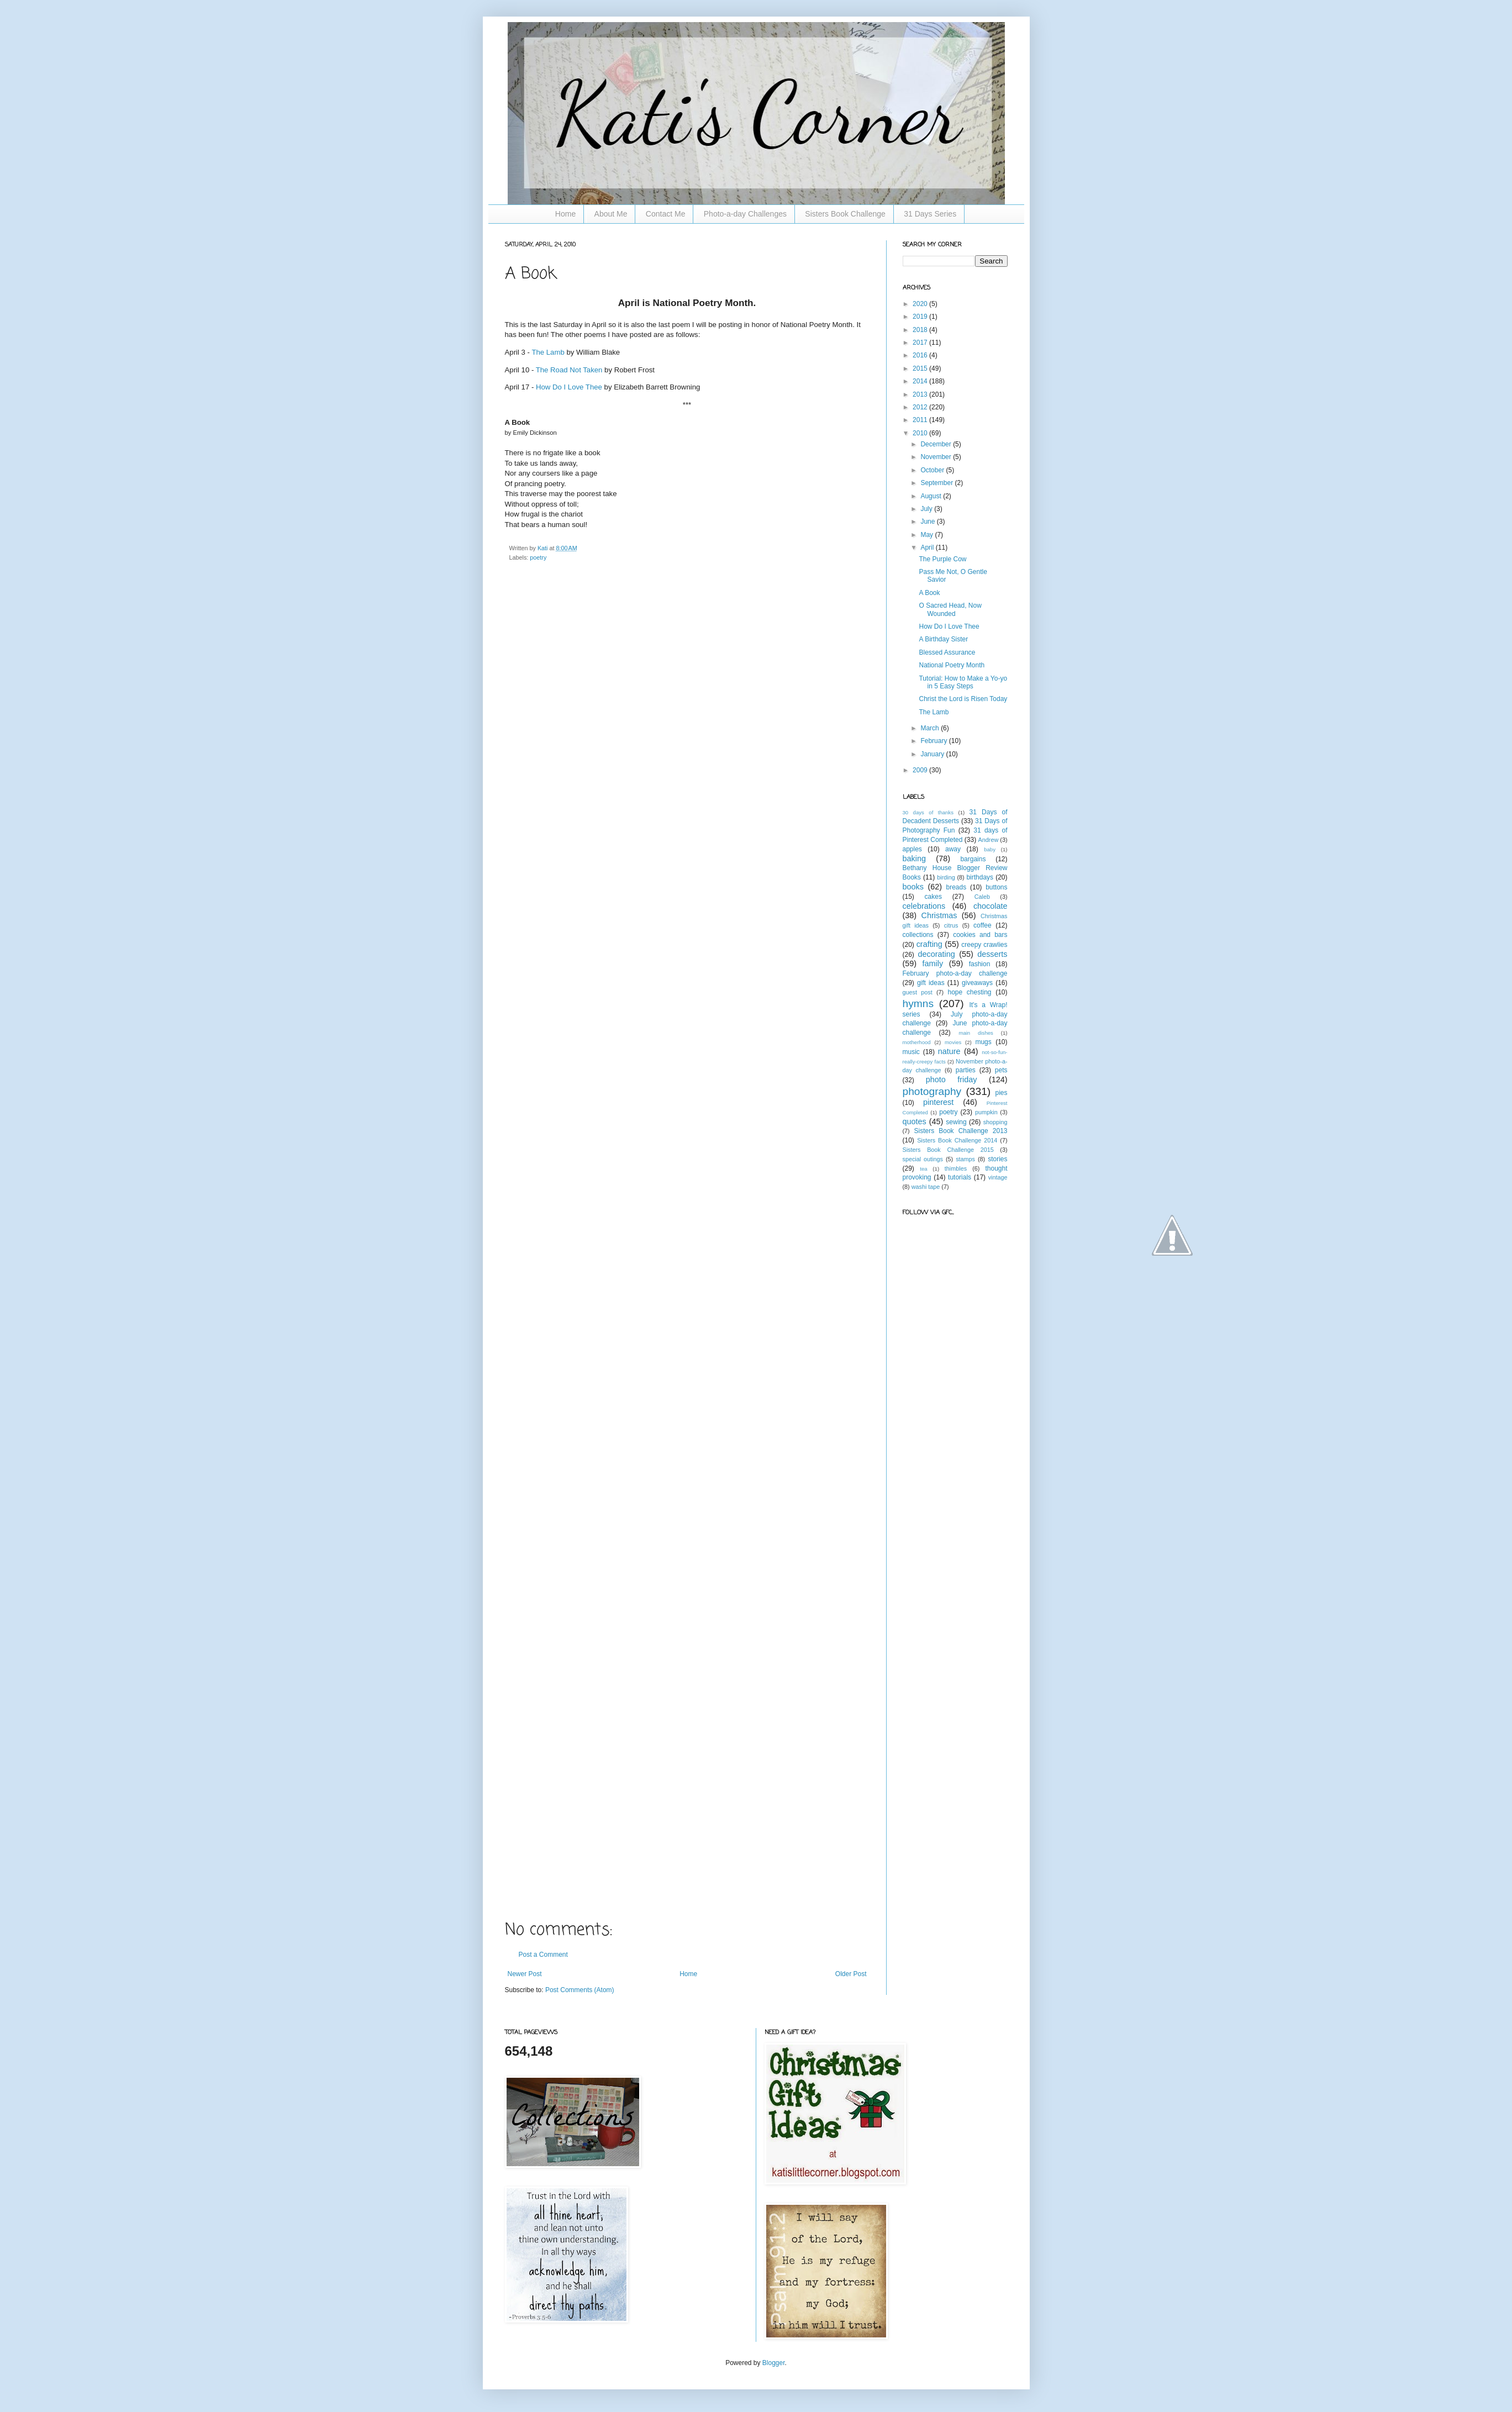 The width and height of the screenshot is (1512, 2412). Describe the element at coordinates (927, 547) in the screenshot. I see `April` at that location.